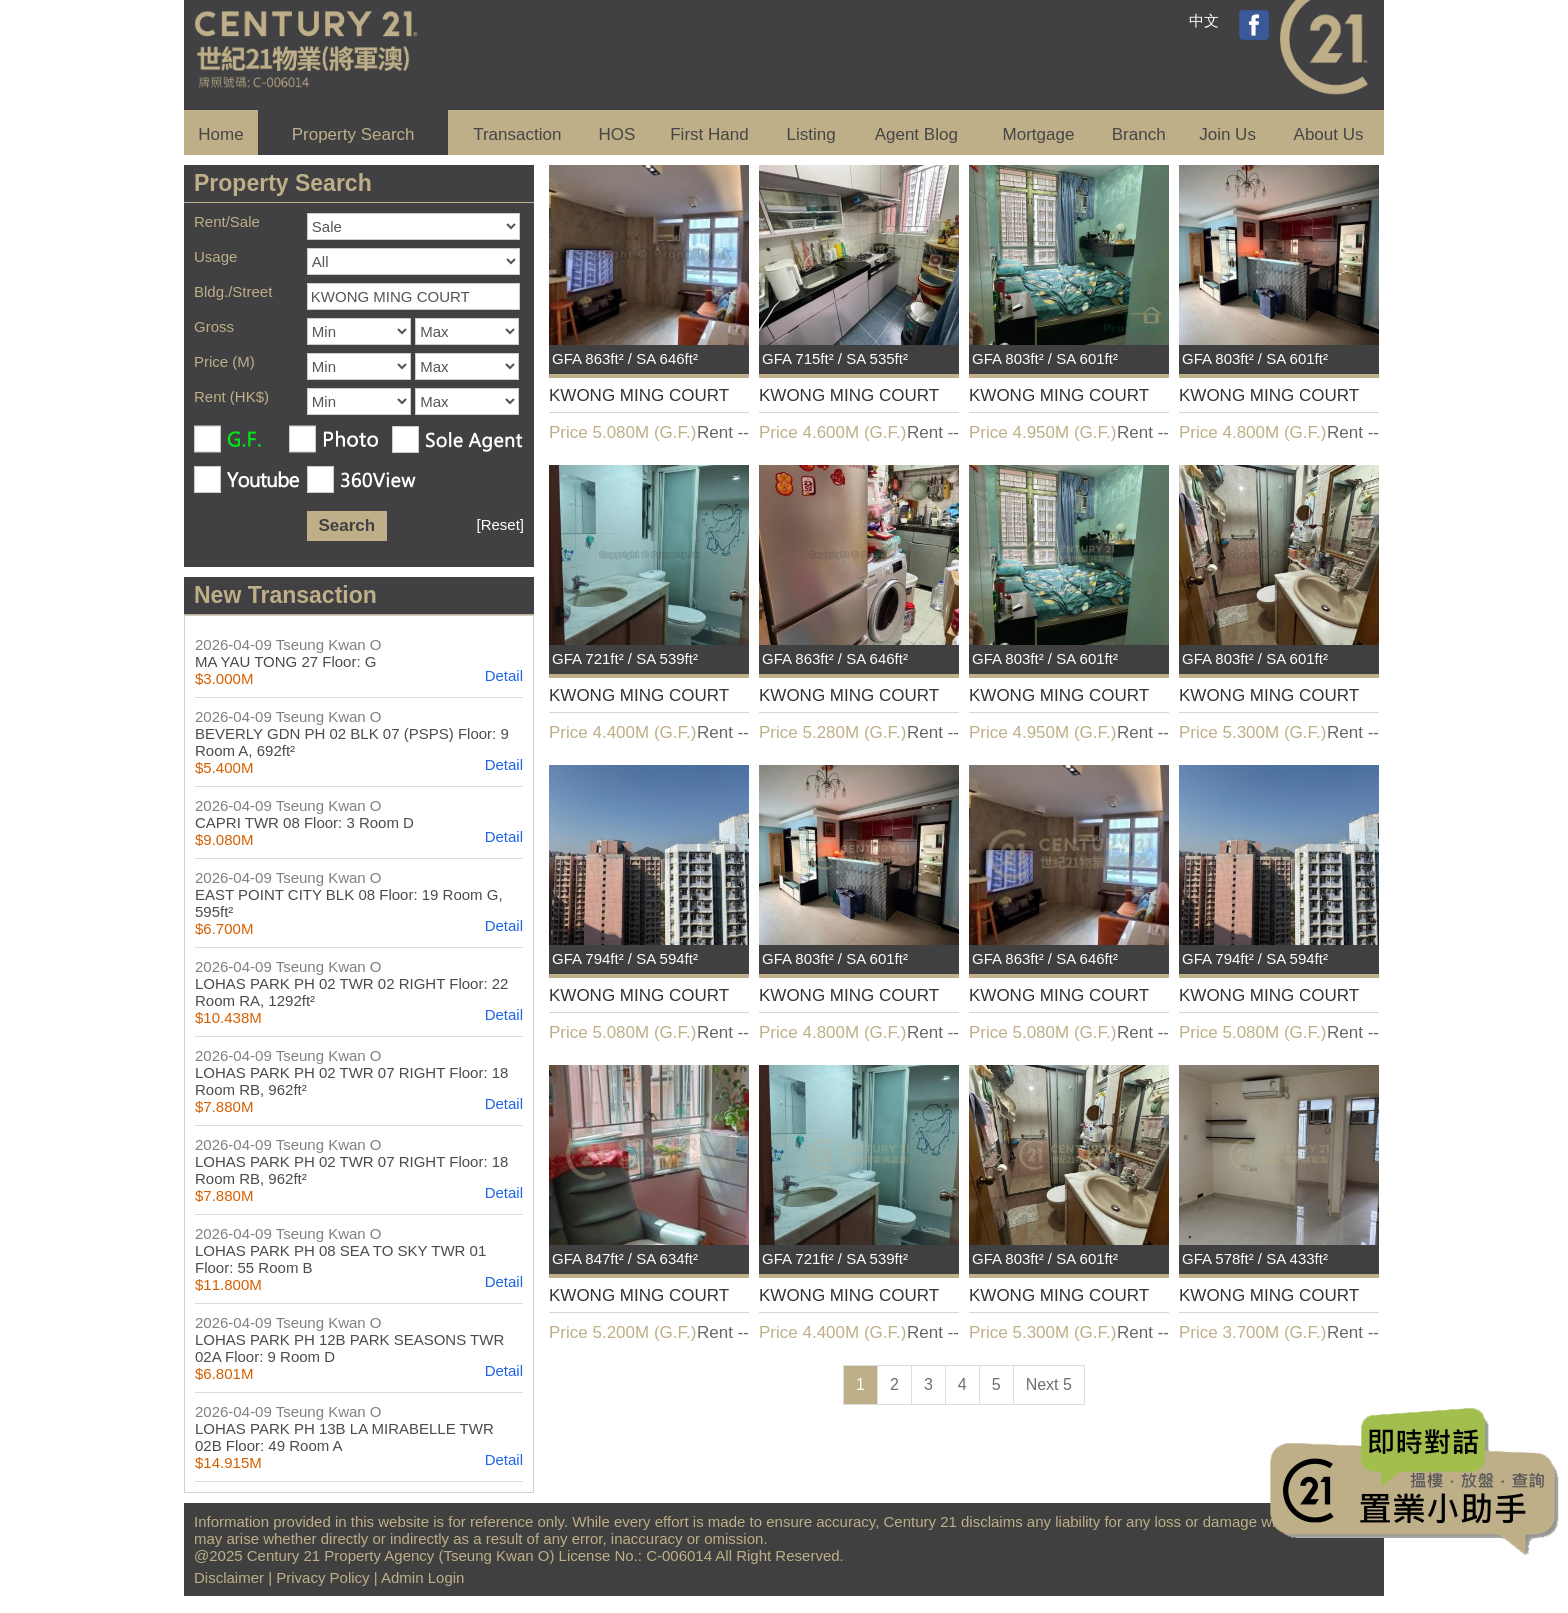 This screenshot has width=1568, height=1613. I want to click on Property Search, so click(353, 134).